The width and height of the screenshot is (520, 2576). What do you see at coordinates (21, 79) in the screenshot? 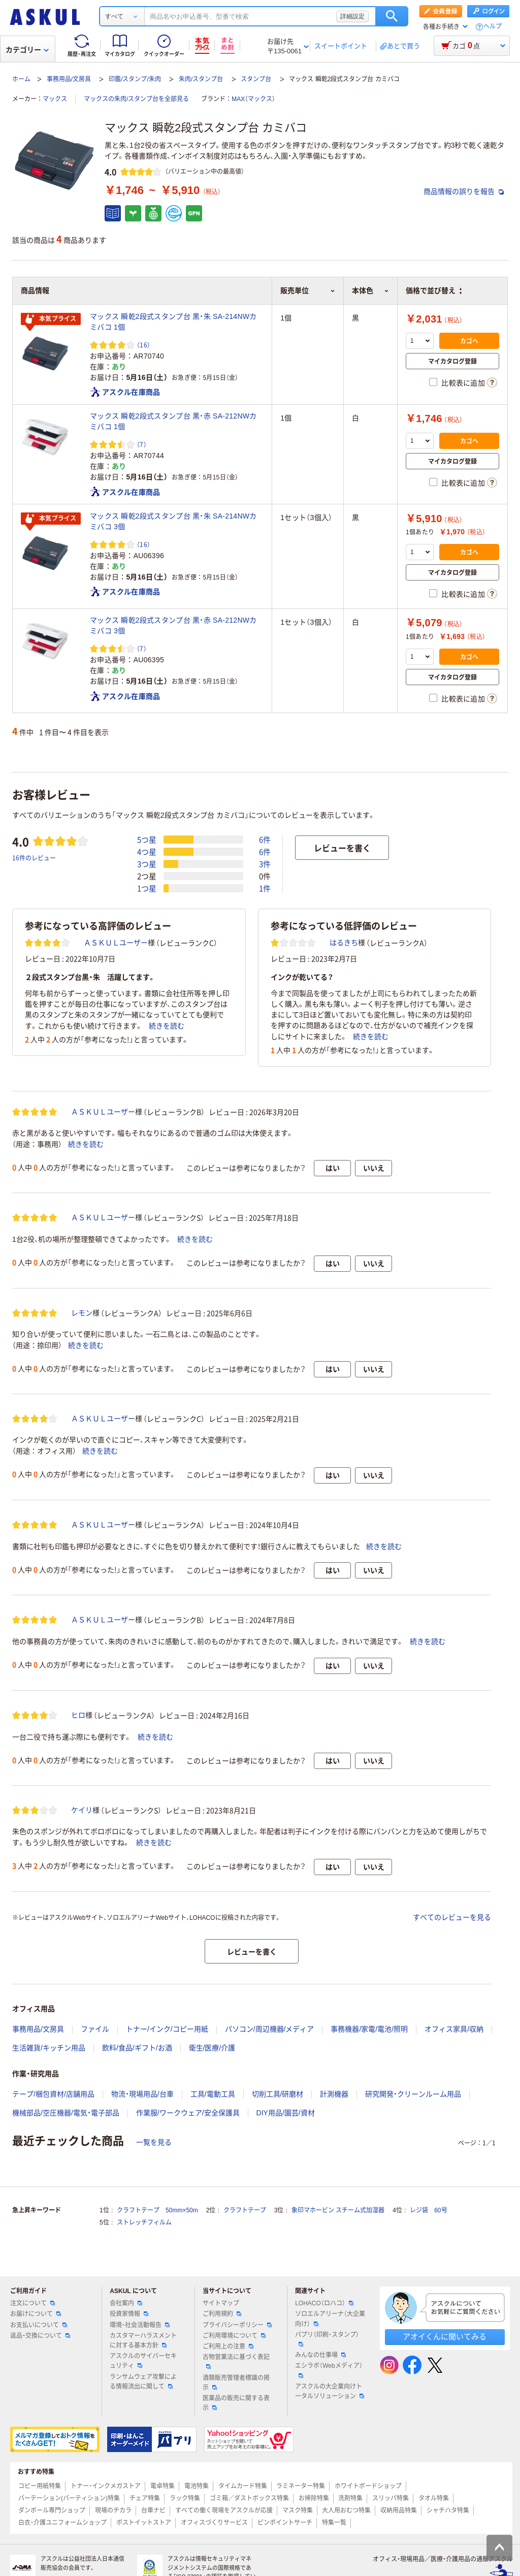
I see `ホーム` at bounding box center [21, 79].